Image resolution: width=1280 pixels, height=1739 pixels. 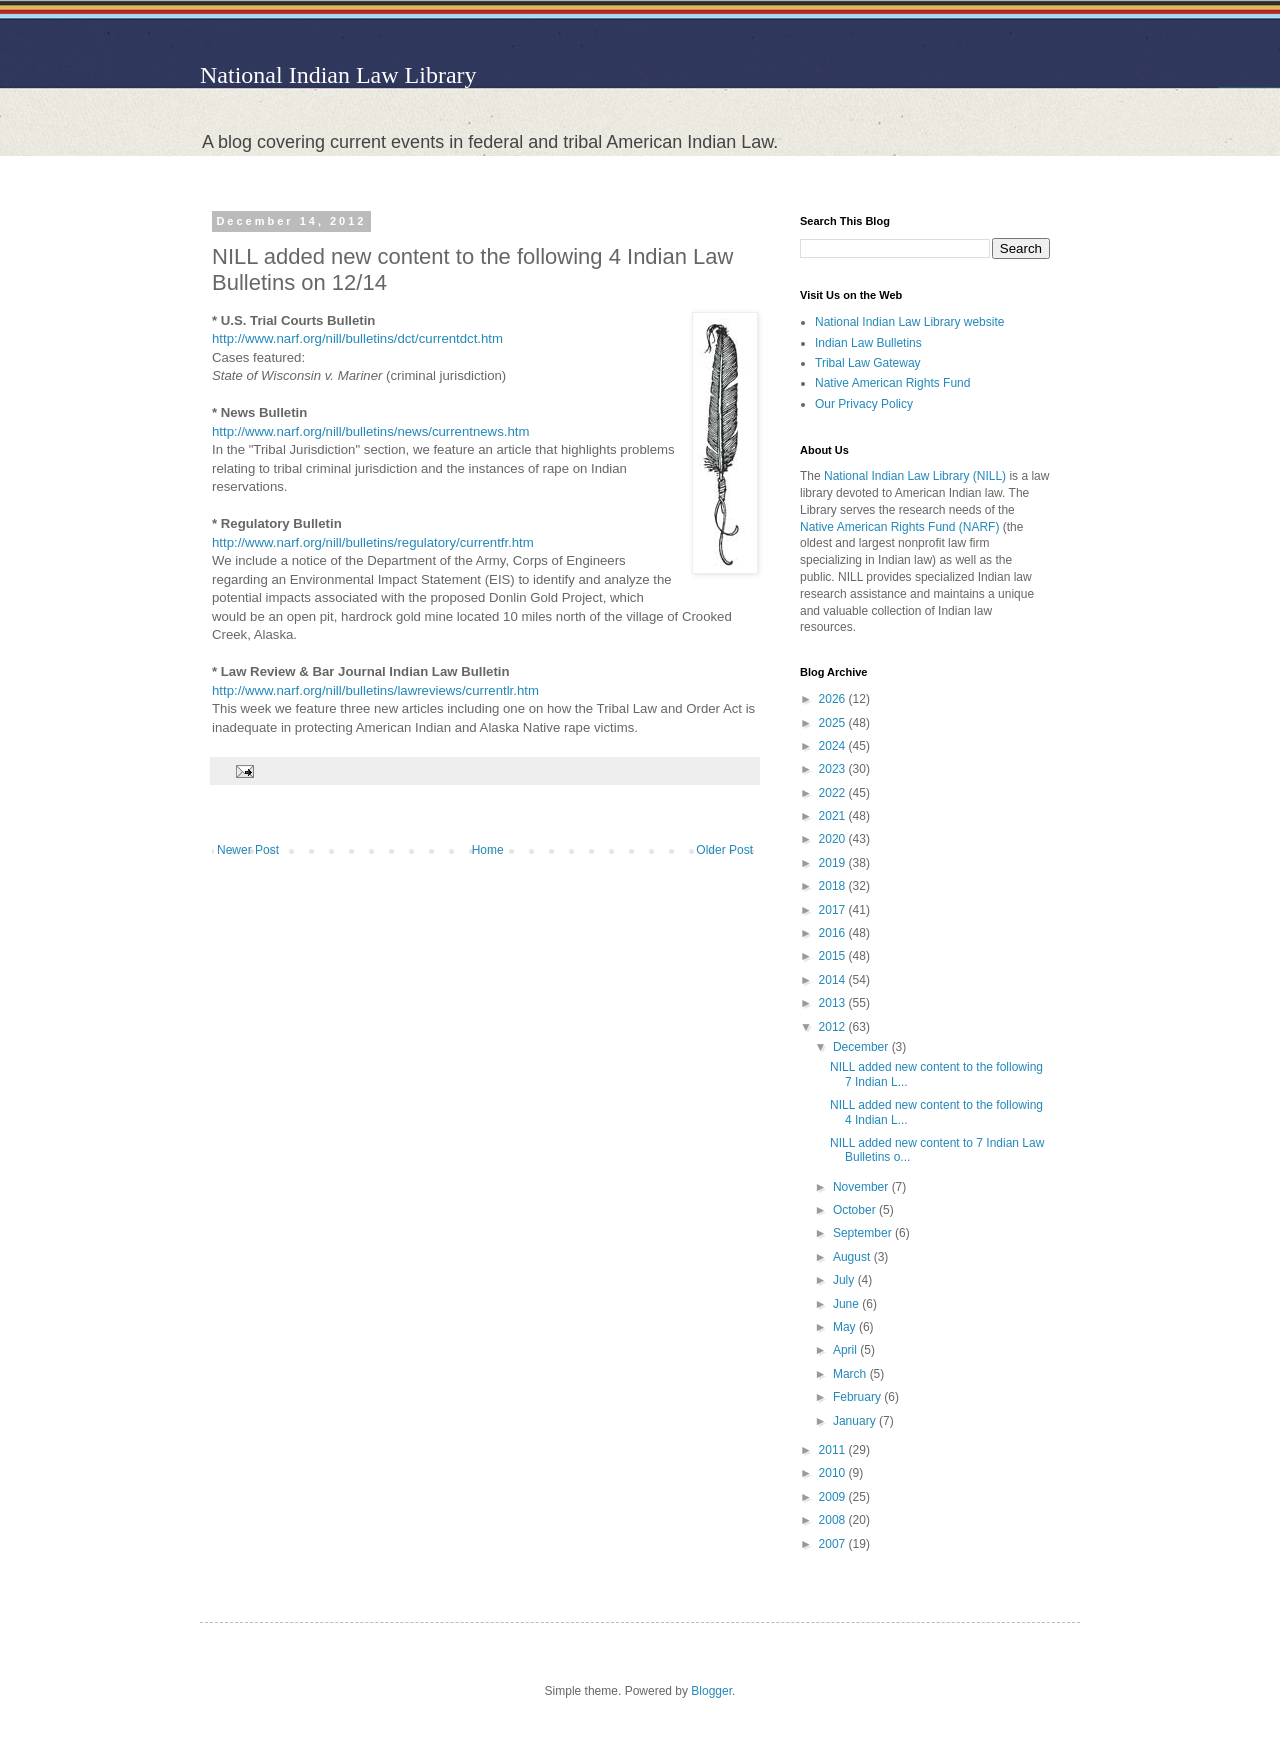 I want to click on 2015, so click(x=834, y=956).